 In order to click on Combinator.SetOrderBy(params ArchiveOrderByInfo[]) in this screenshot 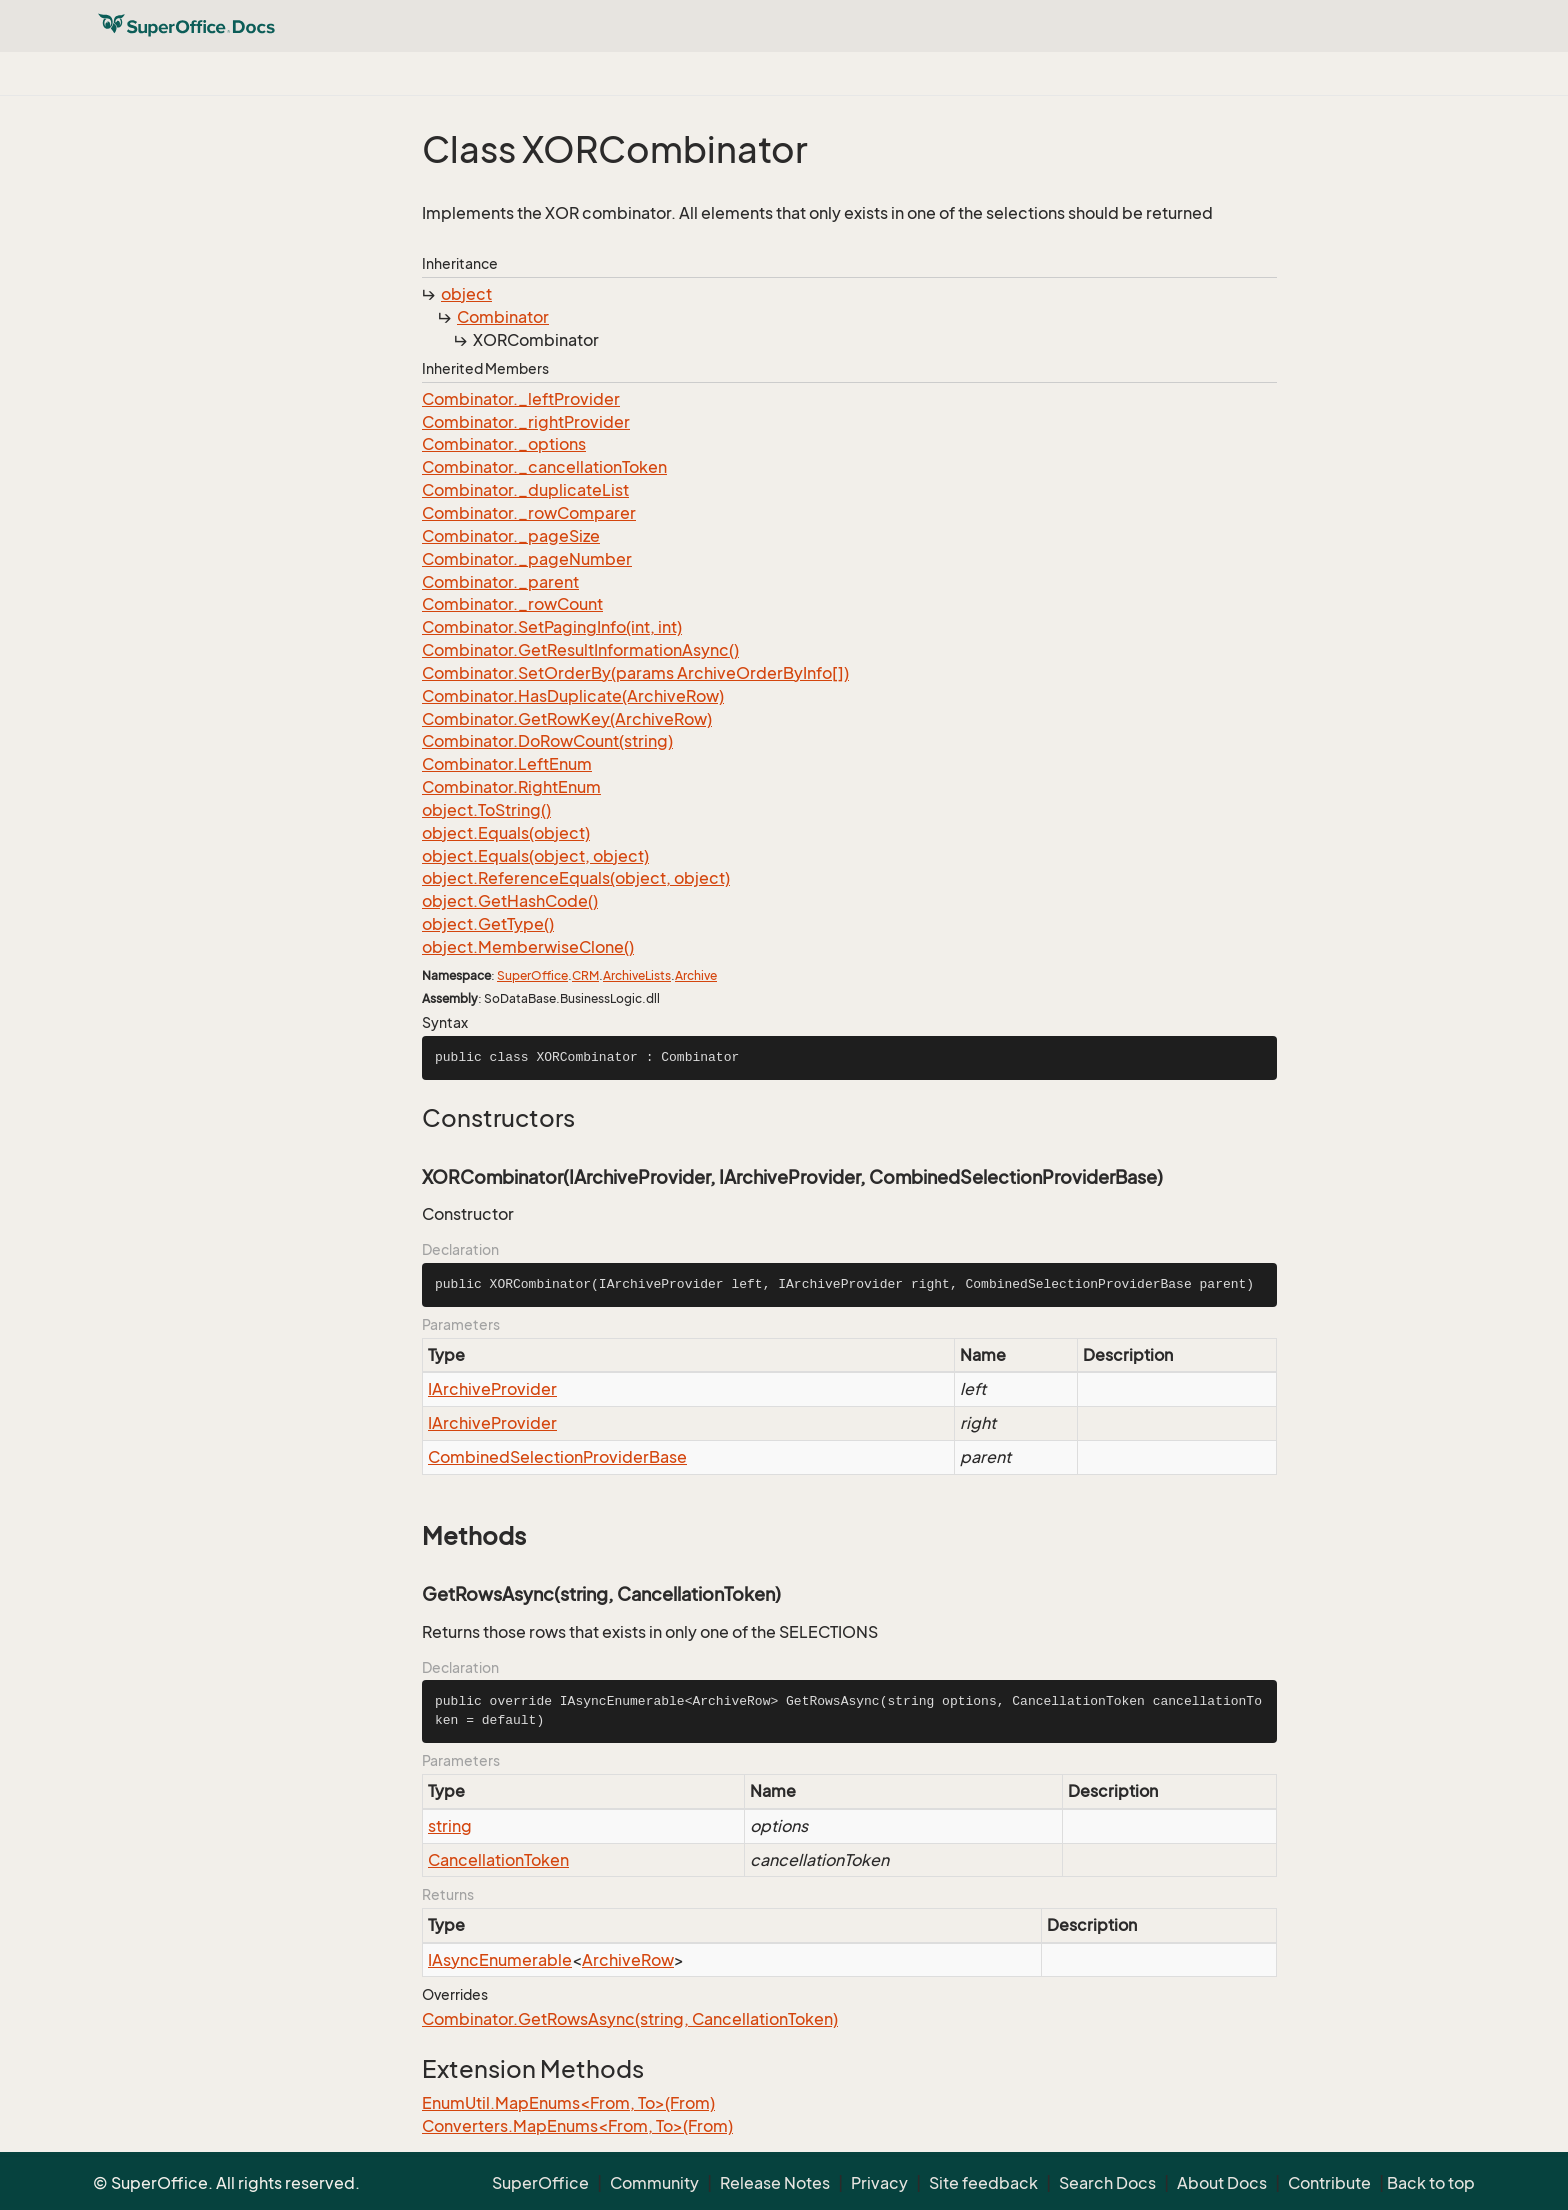, I will do `click(635, 673)`.